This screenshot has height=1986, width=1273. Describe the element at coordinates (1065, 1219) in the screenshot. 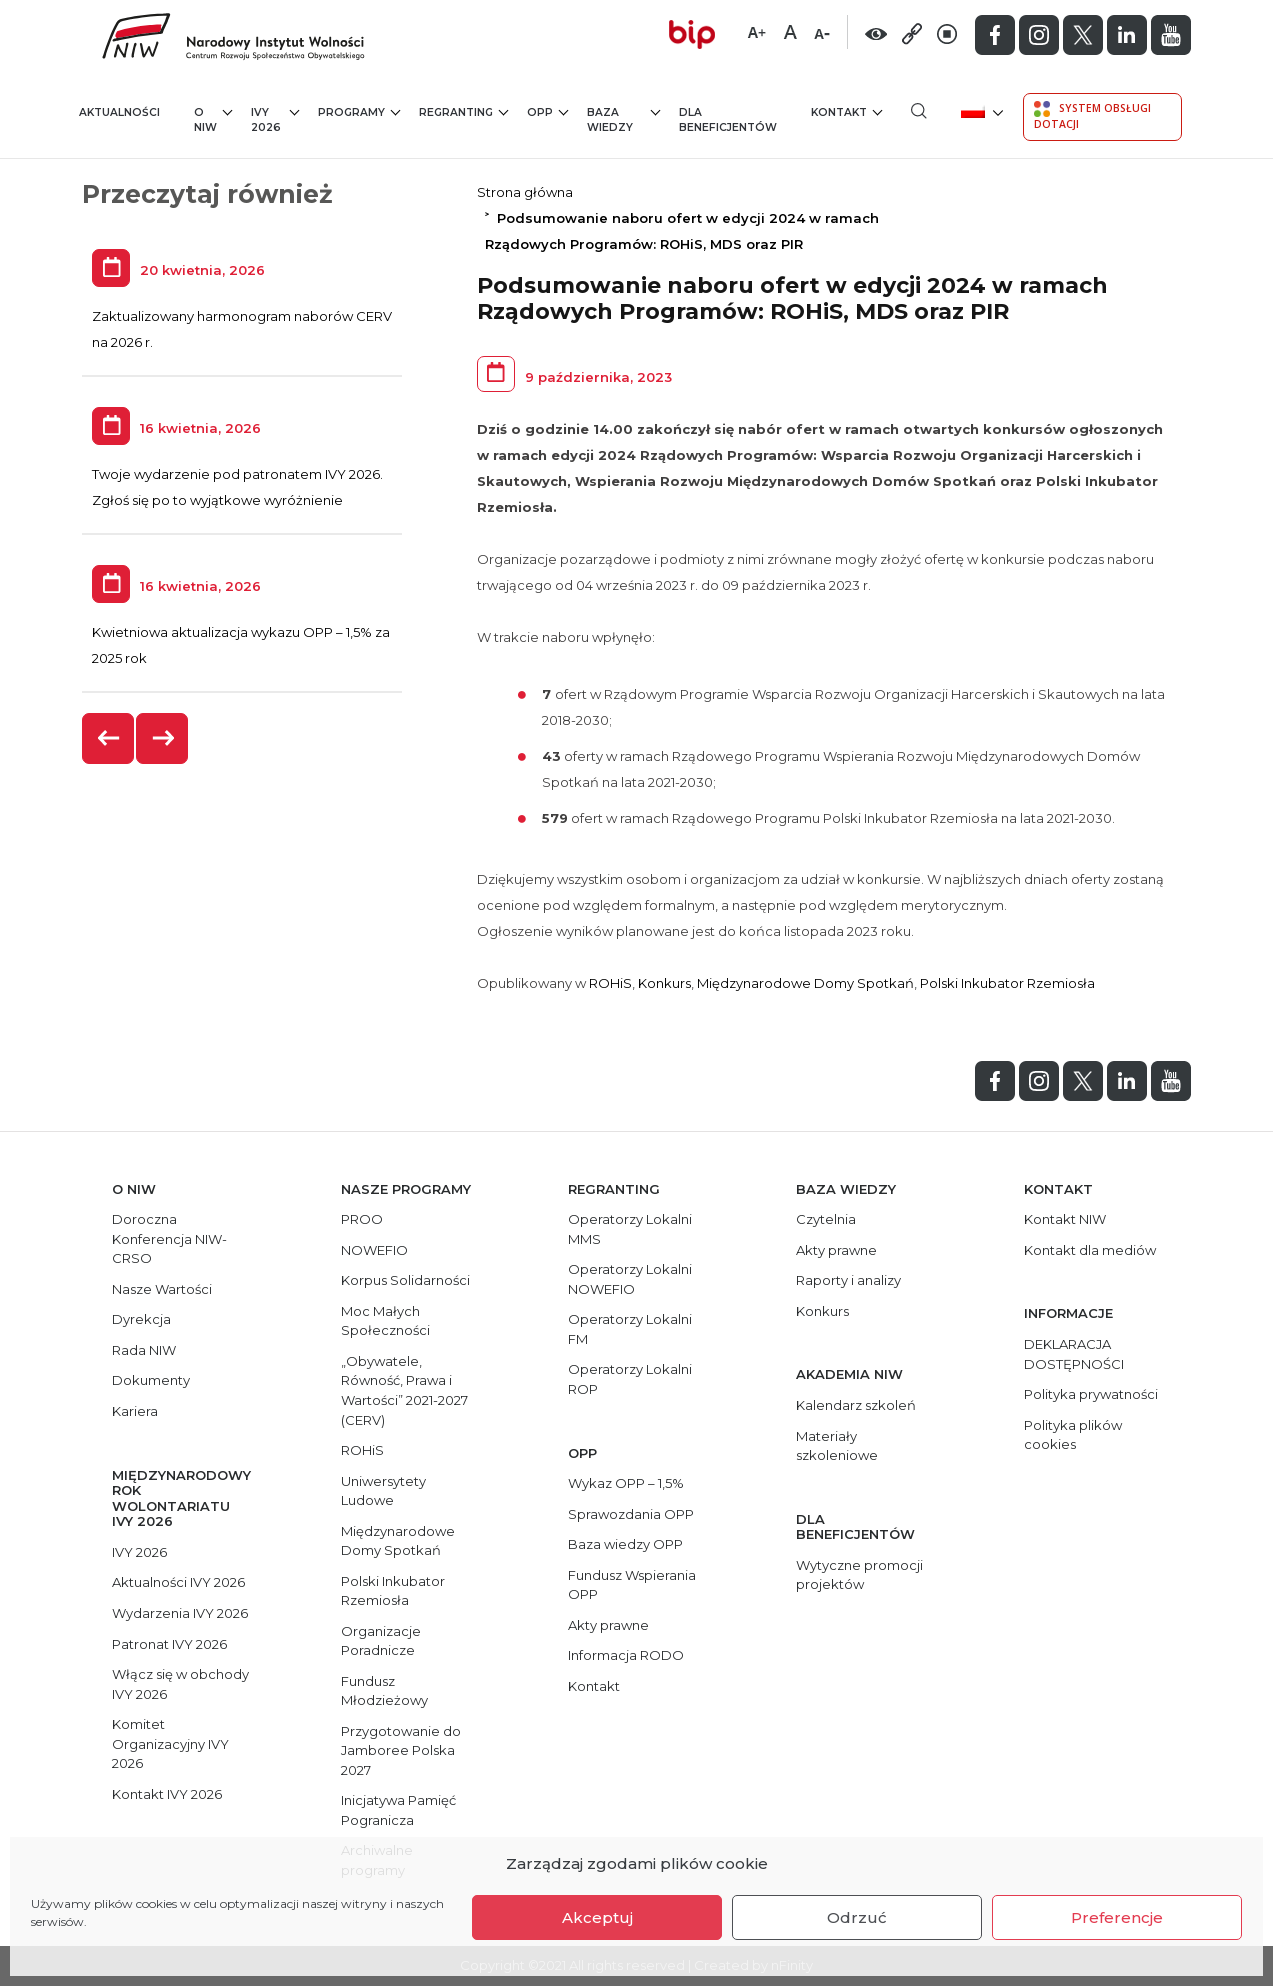

I see `Kontakt NIW` at that location.